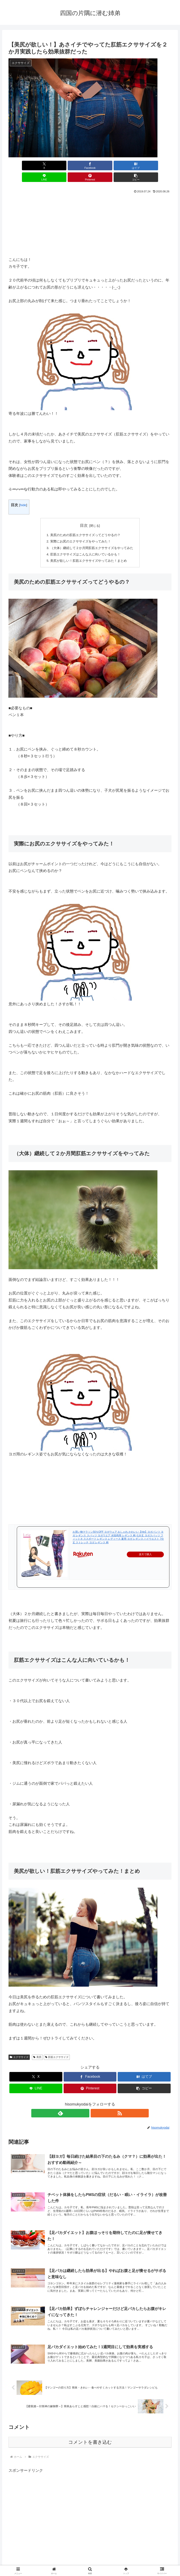  Describe the element at coordinates (131, 165) in the screenshot. I see `[Pinterestでシェア]` at that location.